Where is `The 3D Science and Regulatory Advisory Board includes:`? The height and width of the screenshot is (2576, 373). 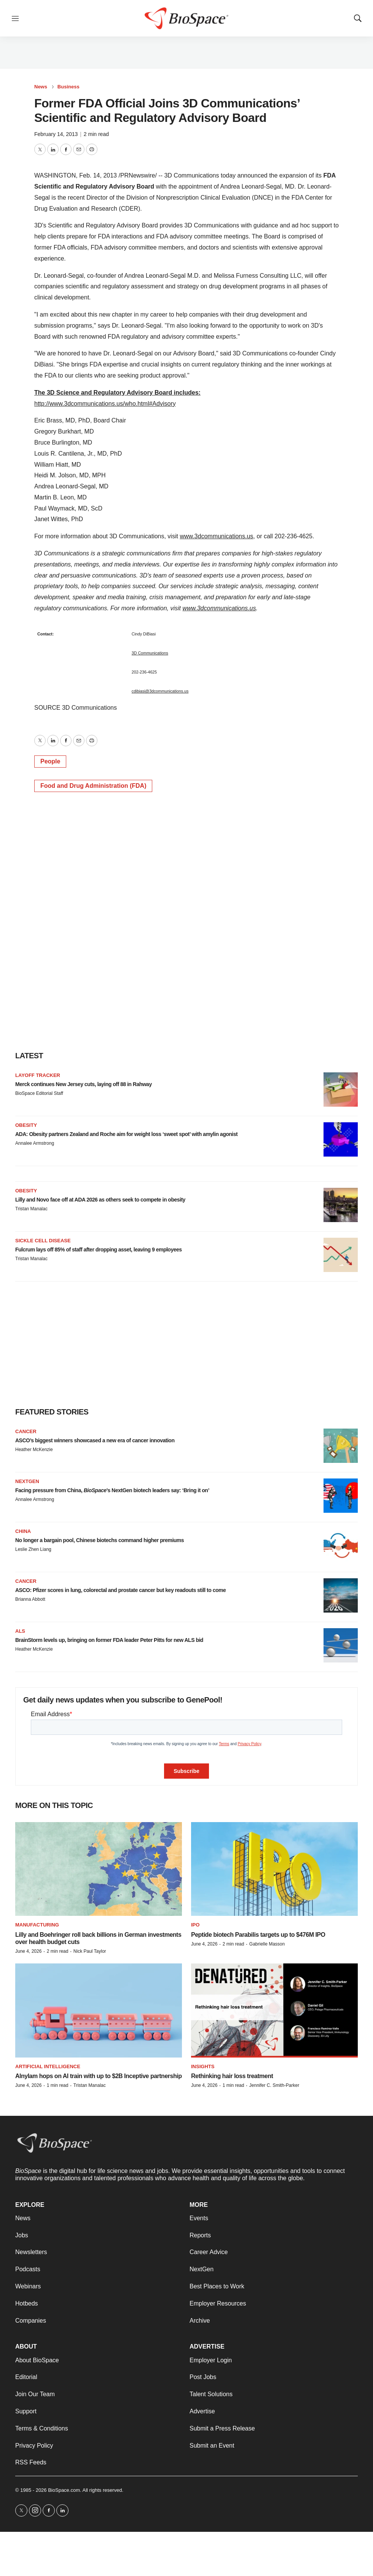 The 3D Science and Regulatory Advisory Board includes: is located at coordinates (117, 392).